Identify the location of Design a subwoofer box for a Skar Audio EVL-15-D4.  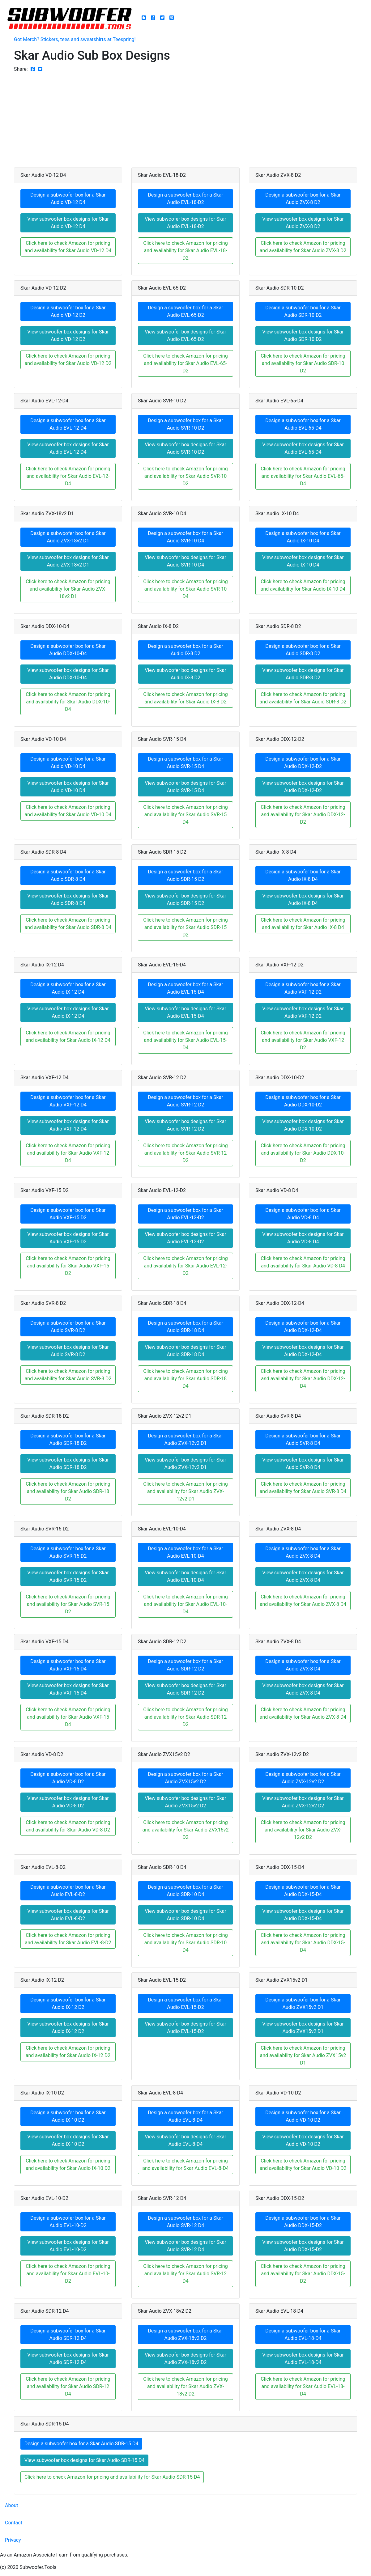
(185, 988).